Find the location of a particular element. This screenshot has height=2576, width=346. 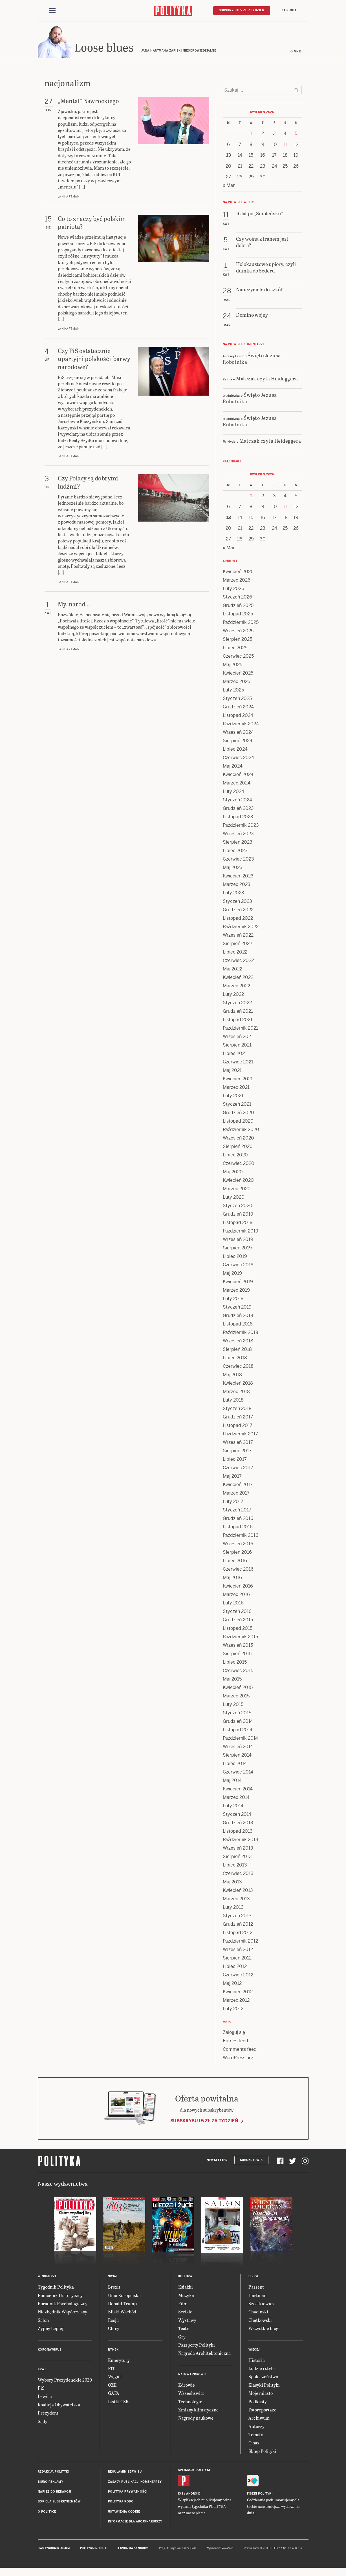

Lipiec 2021 is located at coordinates (235, 1053).